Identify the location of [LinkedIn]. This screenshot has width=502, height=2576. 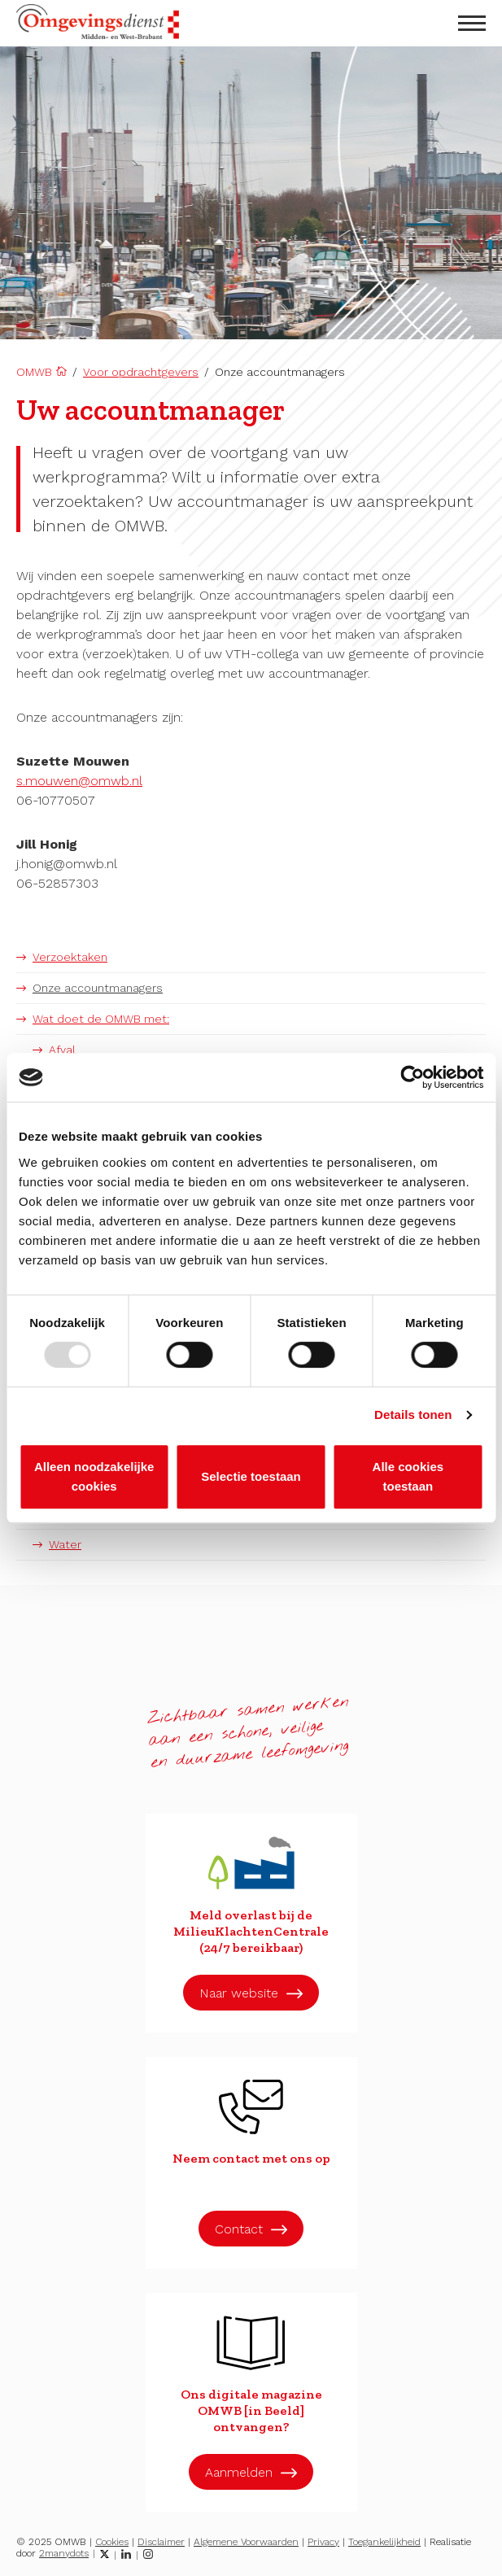
(126, 2554).